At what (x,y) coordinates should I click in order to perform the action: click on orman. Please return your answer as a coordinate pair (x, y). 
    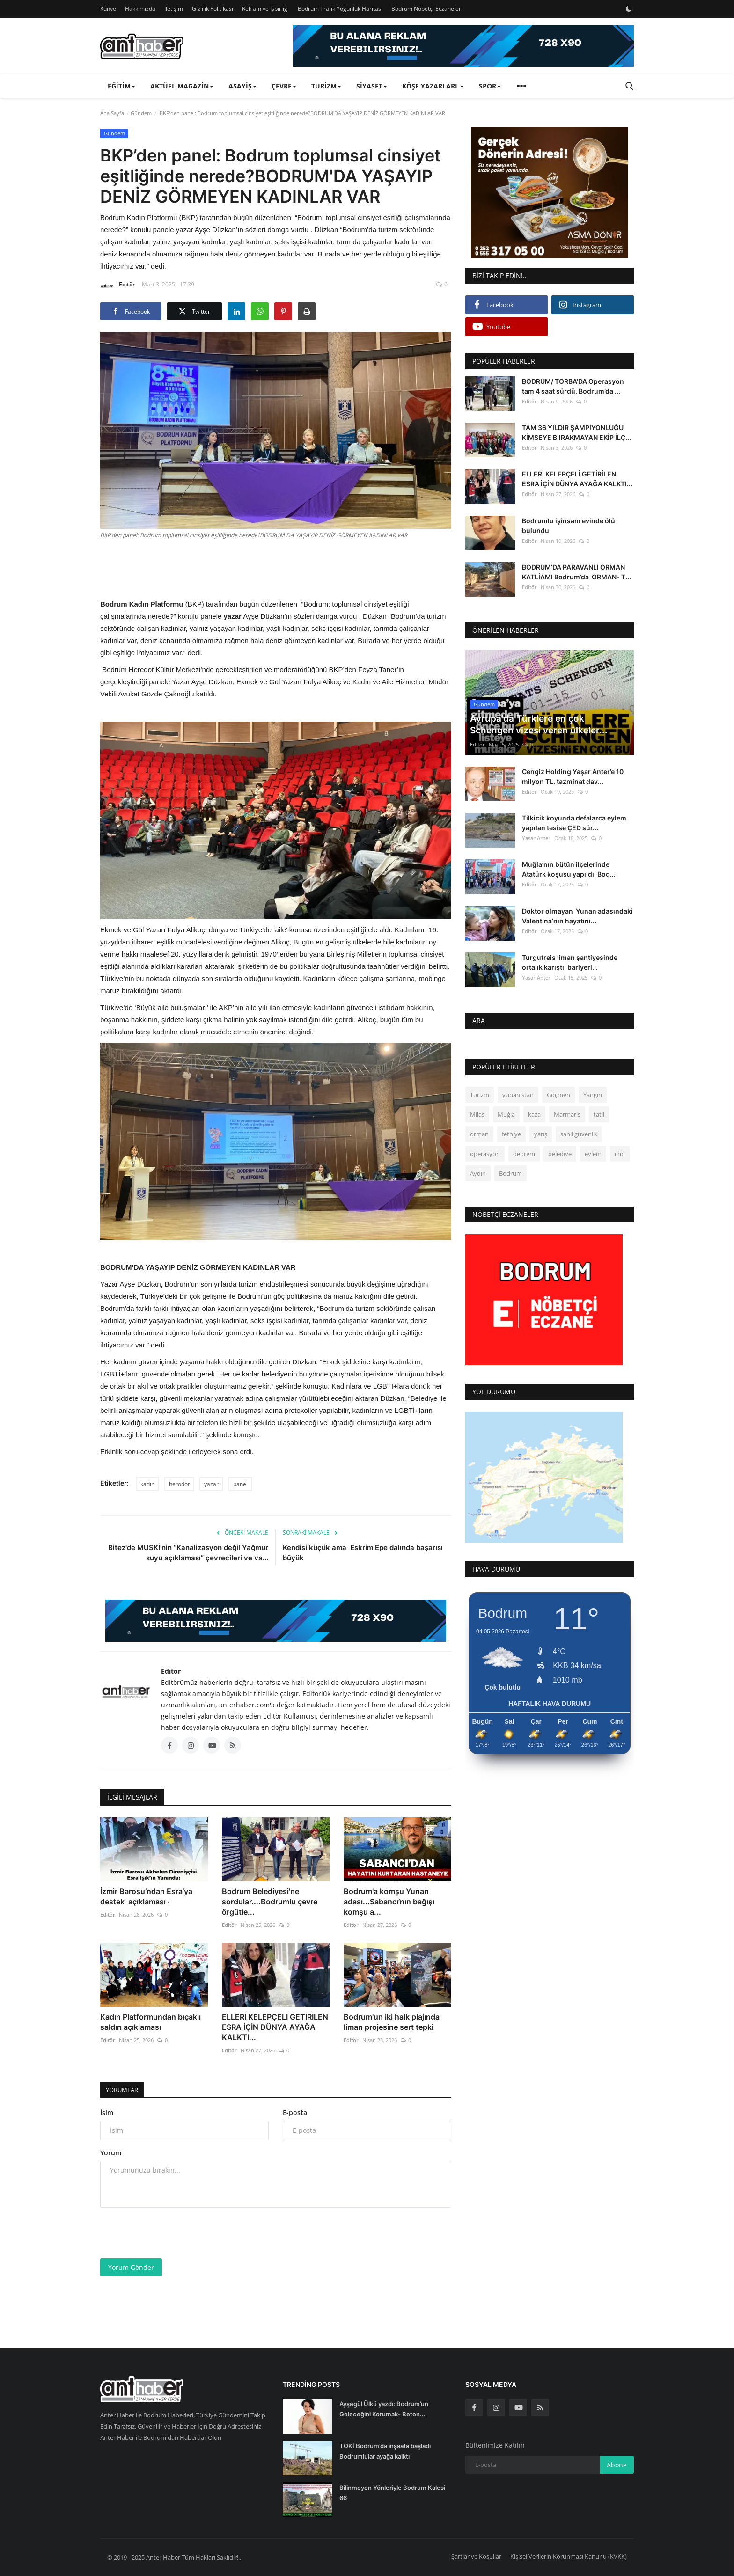
    Looking at the image, I should click on (479, 1134).